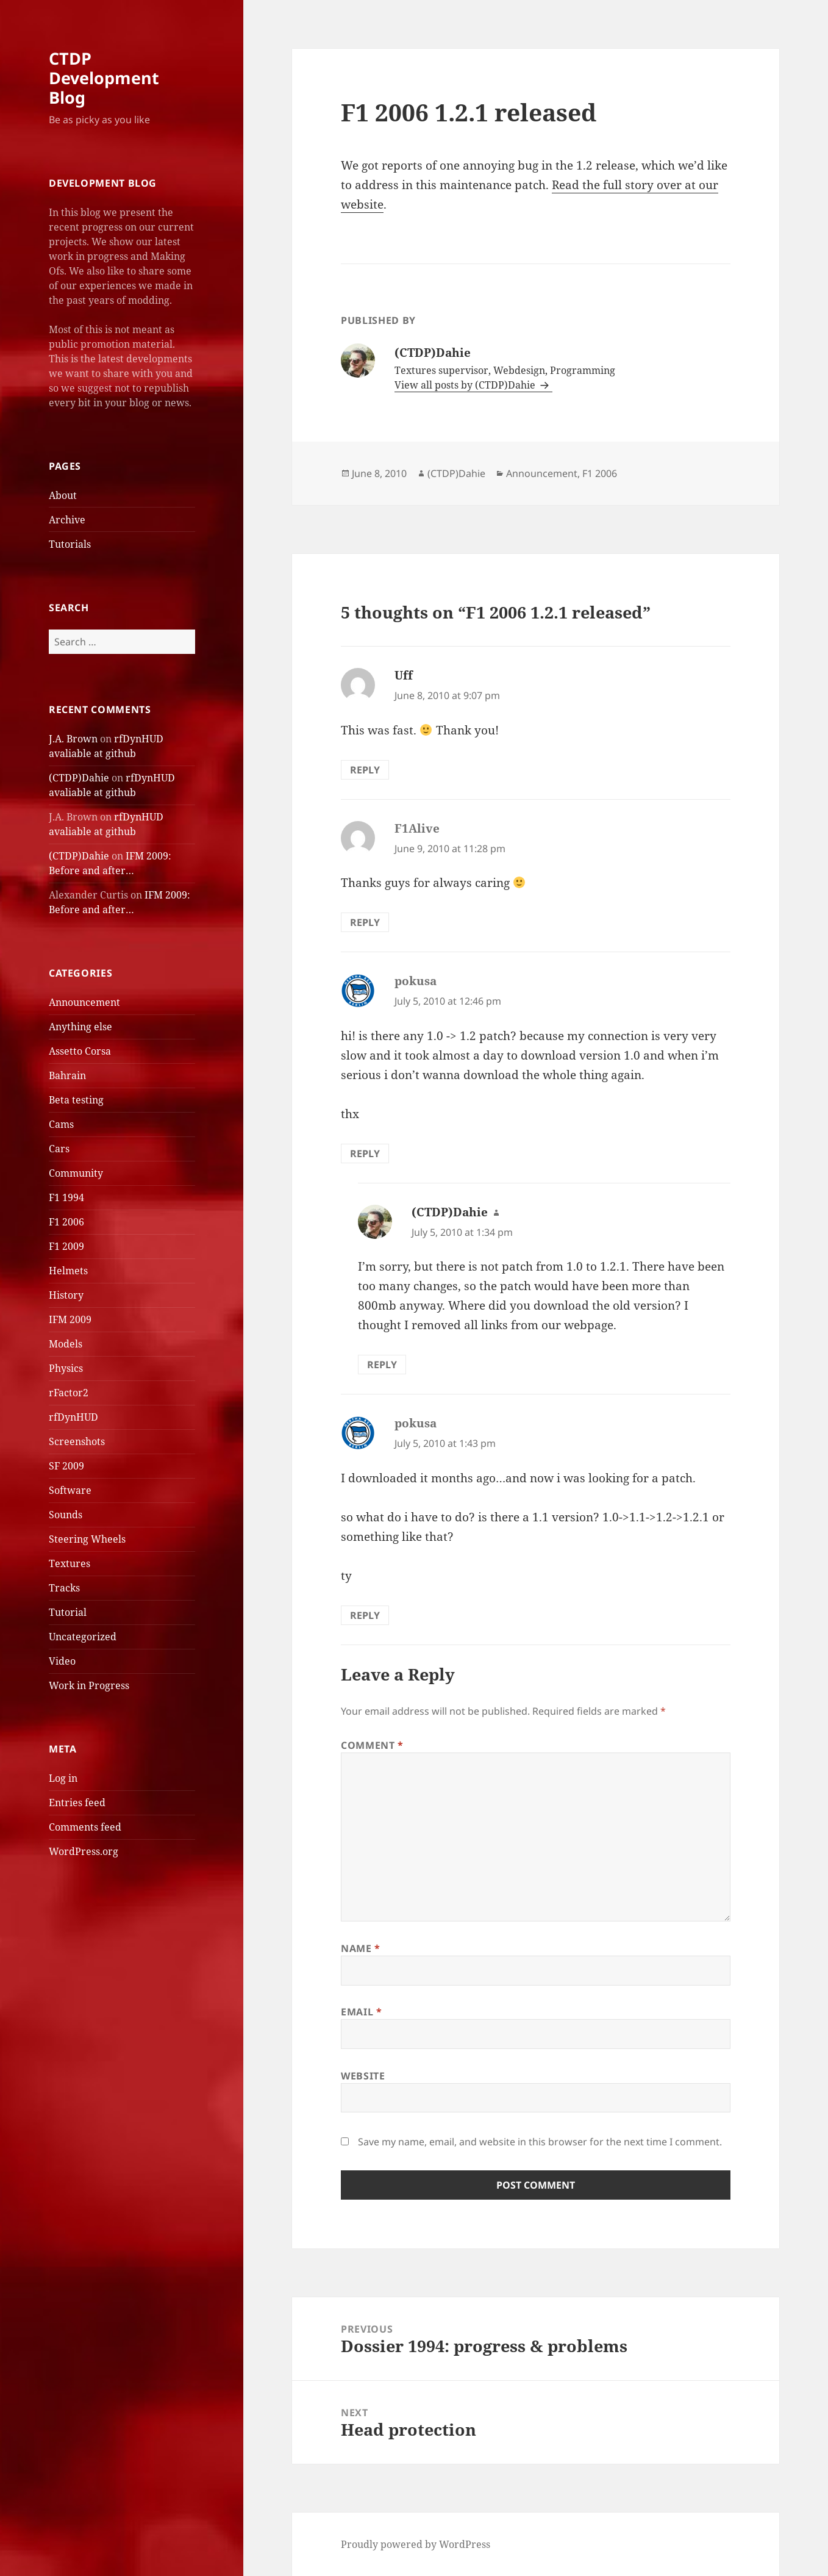  I want to click on Reply [Reply to Uff], so click(365, 770).